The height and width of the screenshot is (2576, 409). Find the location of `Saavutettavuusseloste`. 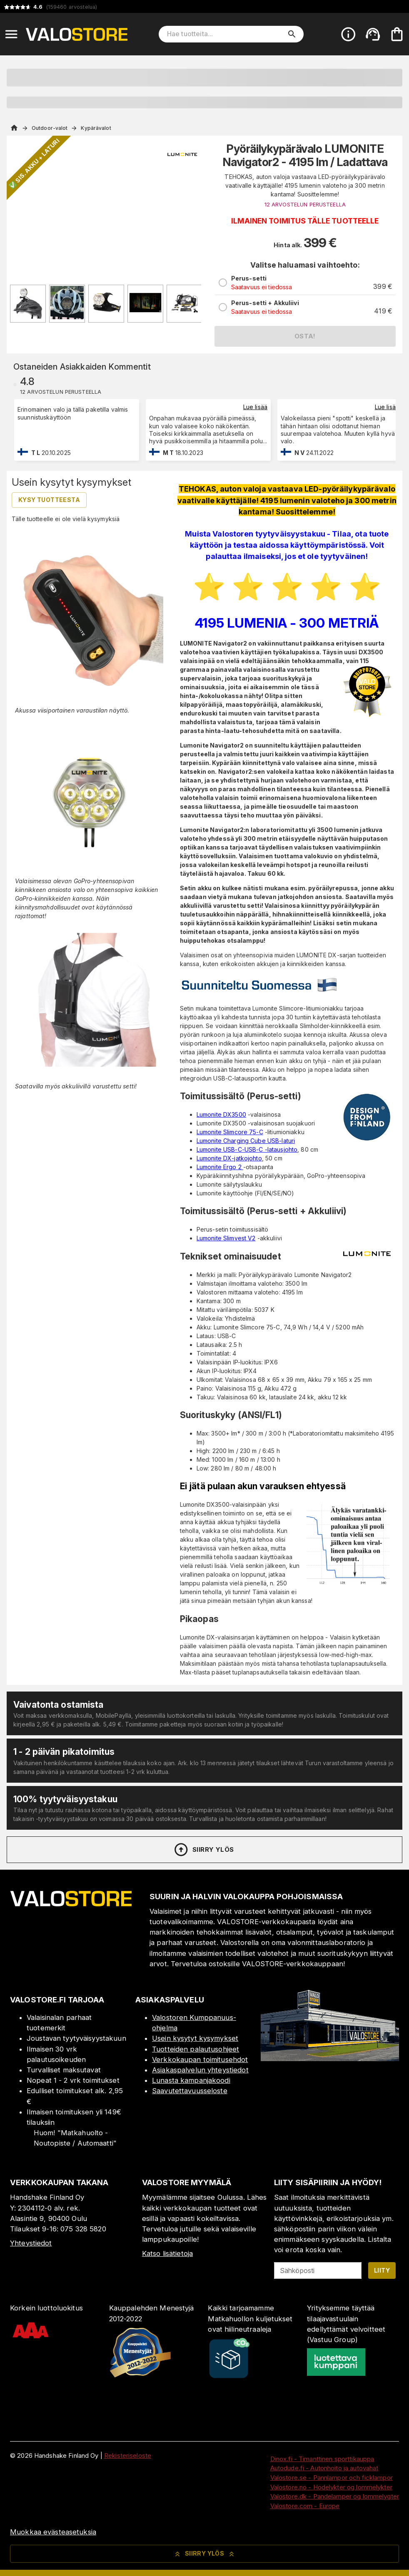

Saavutettavuusseloste is located at coordinates (189, 2091).